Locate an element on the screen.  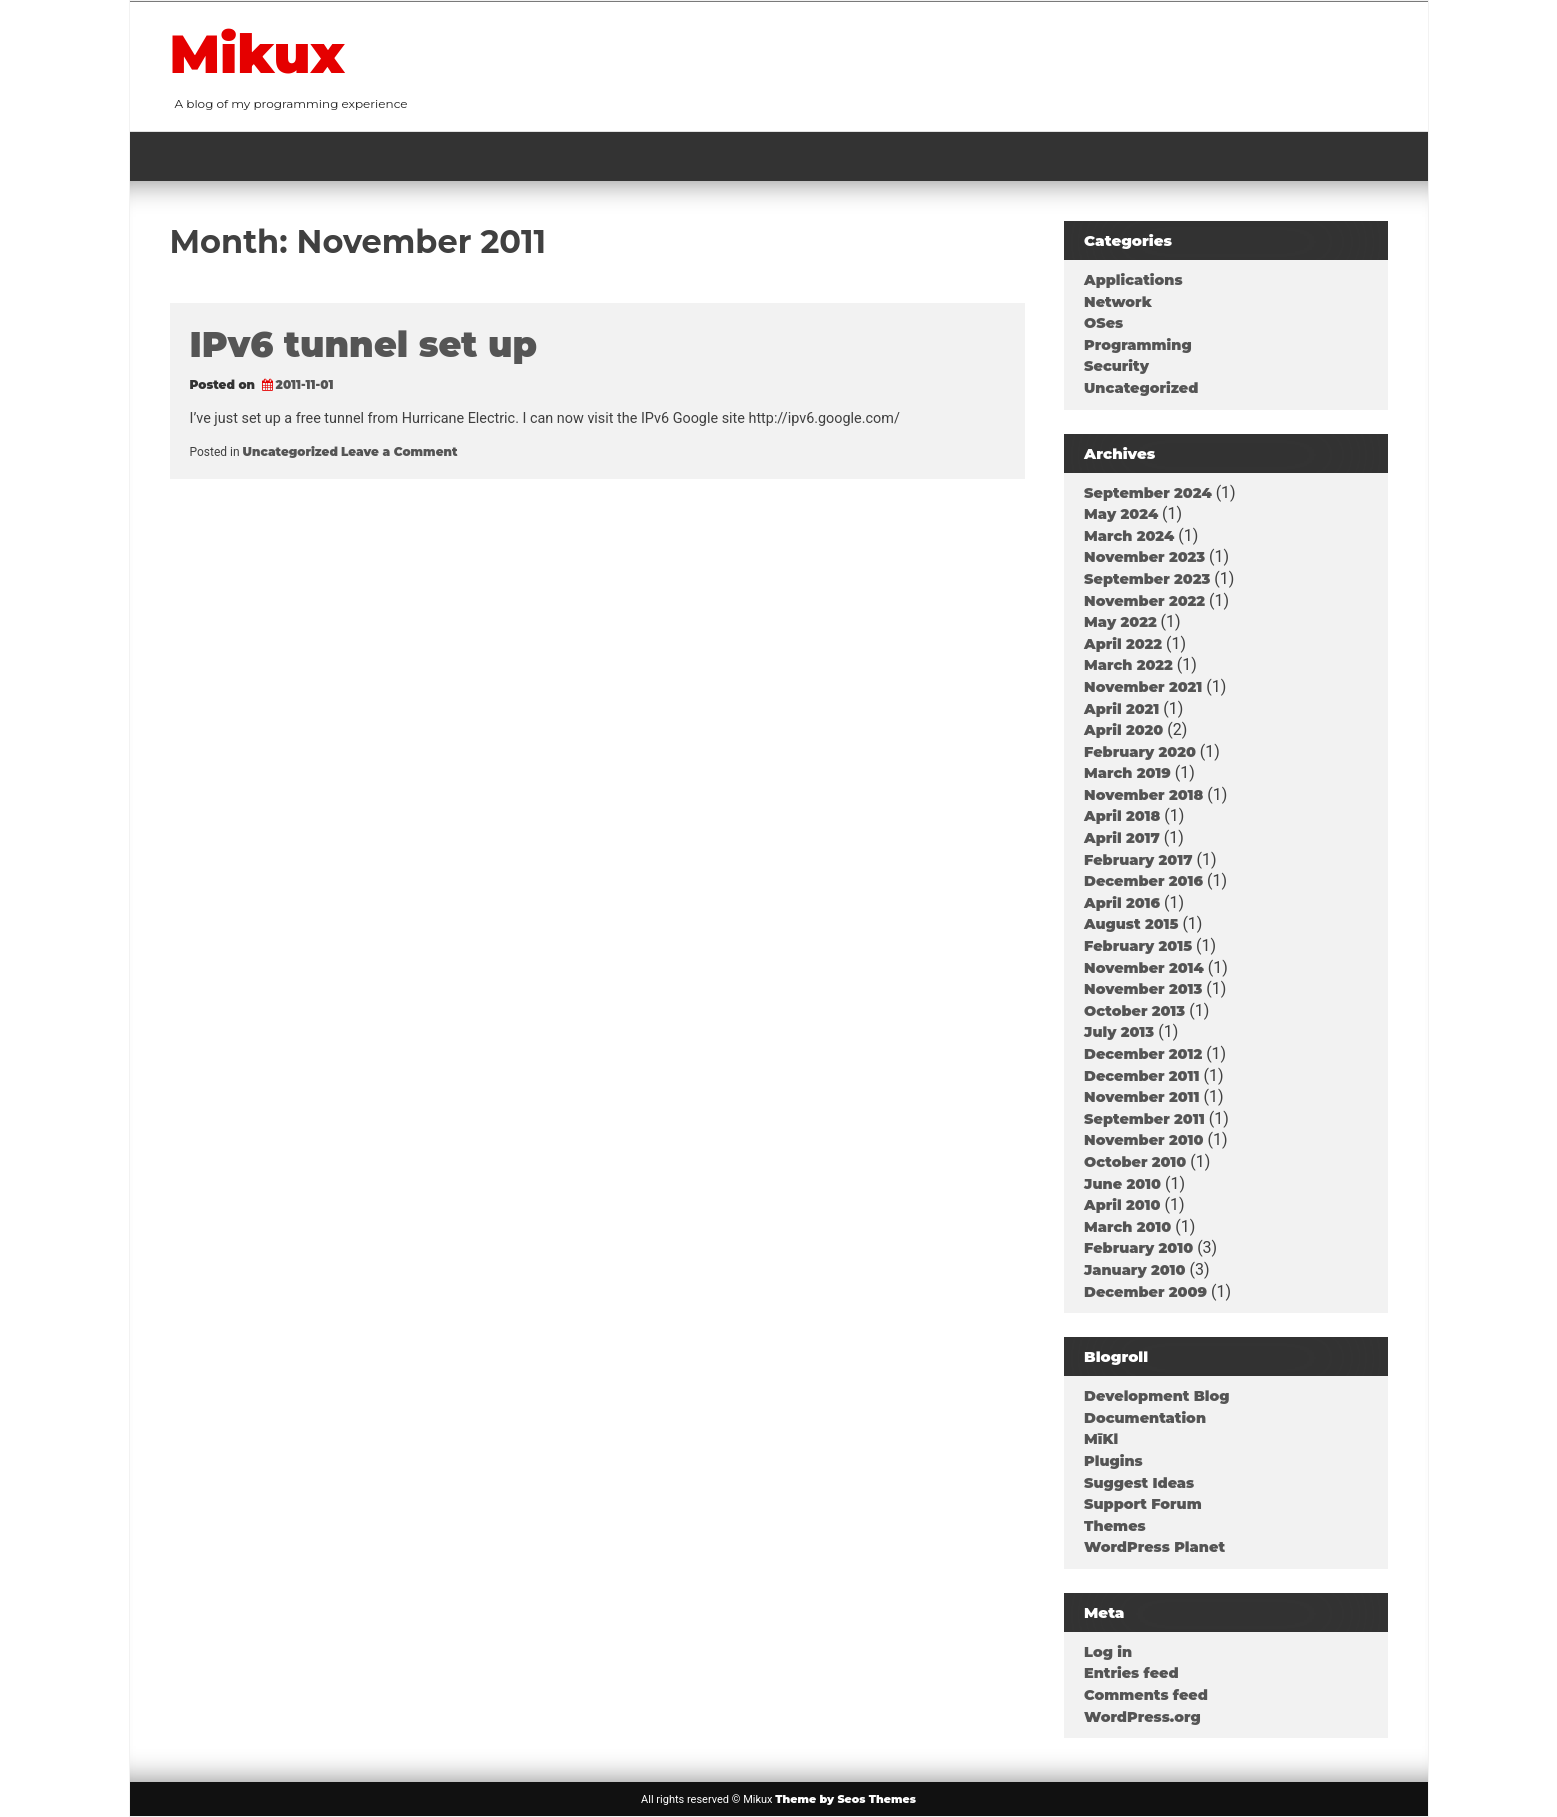
November 2010 is located at coordinates (1143, 1140).